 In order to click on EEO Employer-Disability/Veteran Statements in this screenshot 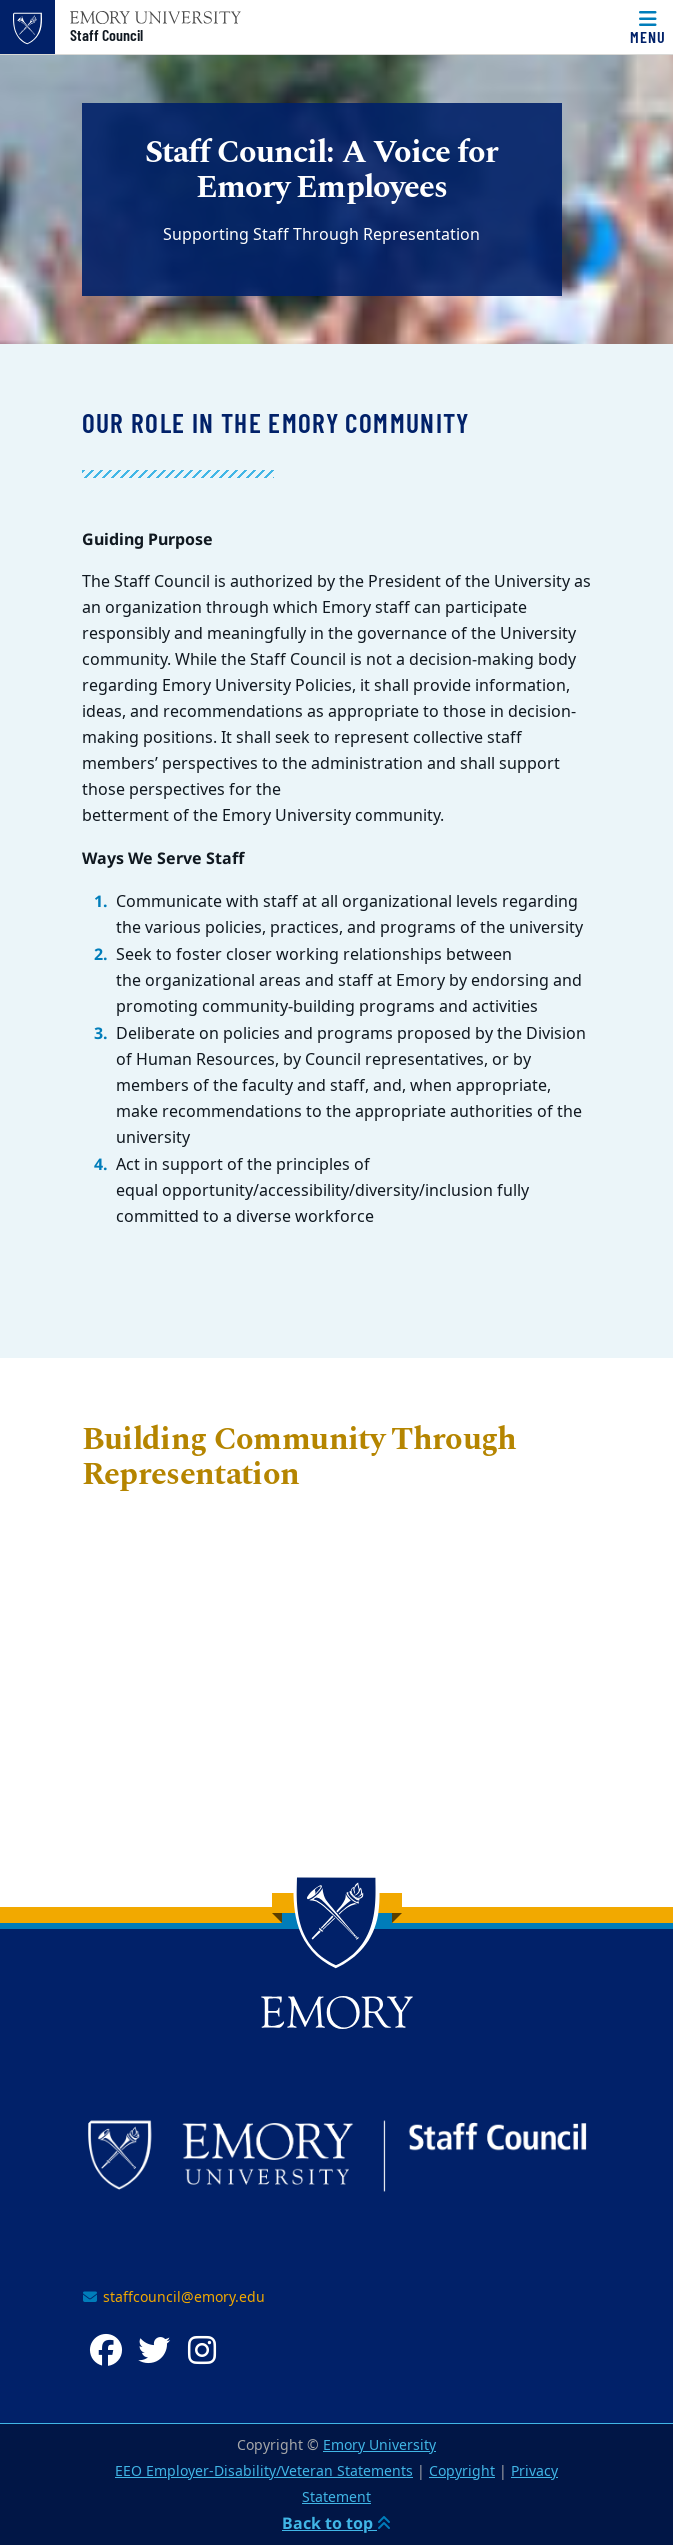, I will do `click(264, 2471)`.